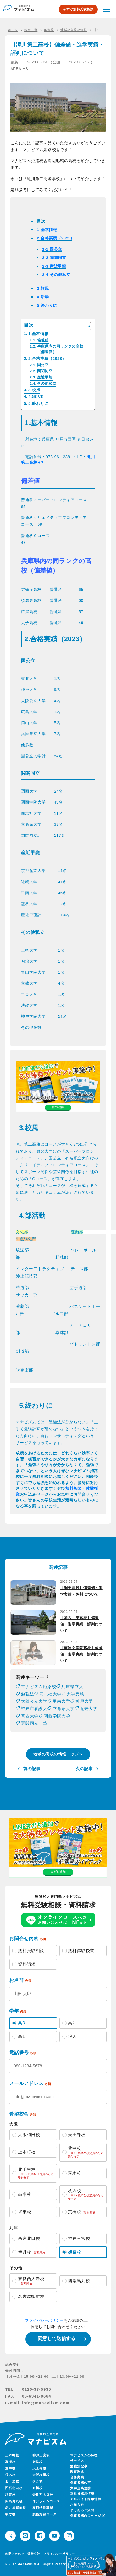  What do you see at coordinates (41, 2455) in the screenshot?
I see `神戸三宮校` at bounding box center [41, 2455].